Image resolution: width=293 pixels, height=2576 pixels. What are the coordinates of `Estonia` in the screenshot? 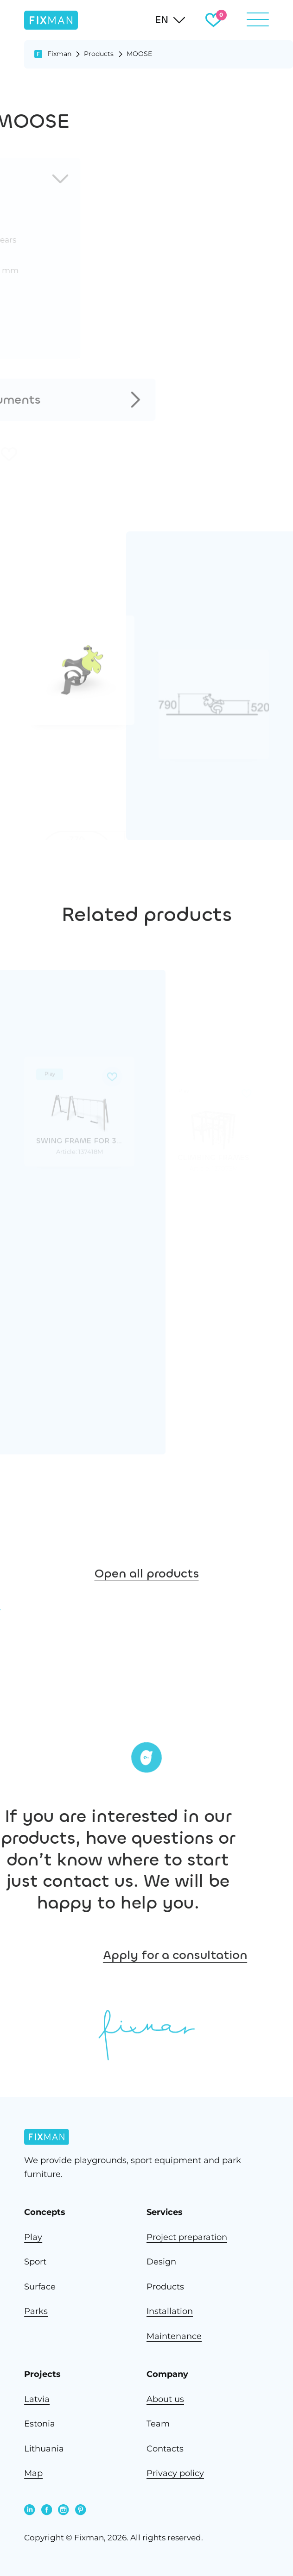 It's located at (39, 2423).